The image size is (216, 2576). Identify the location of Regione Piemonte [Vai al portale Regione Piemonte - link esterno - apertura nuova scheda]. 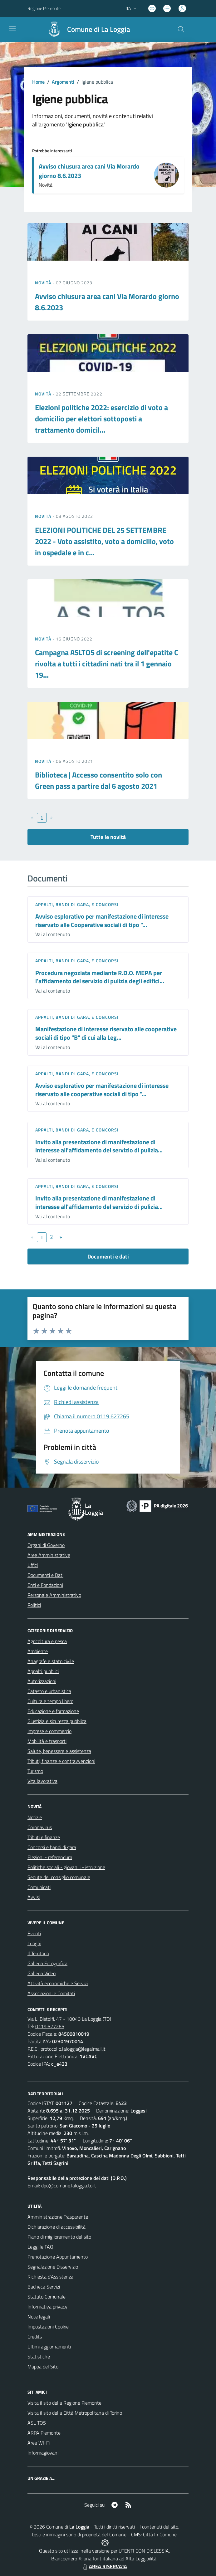
(44, 8).